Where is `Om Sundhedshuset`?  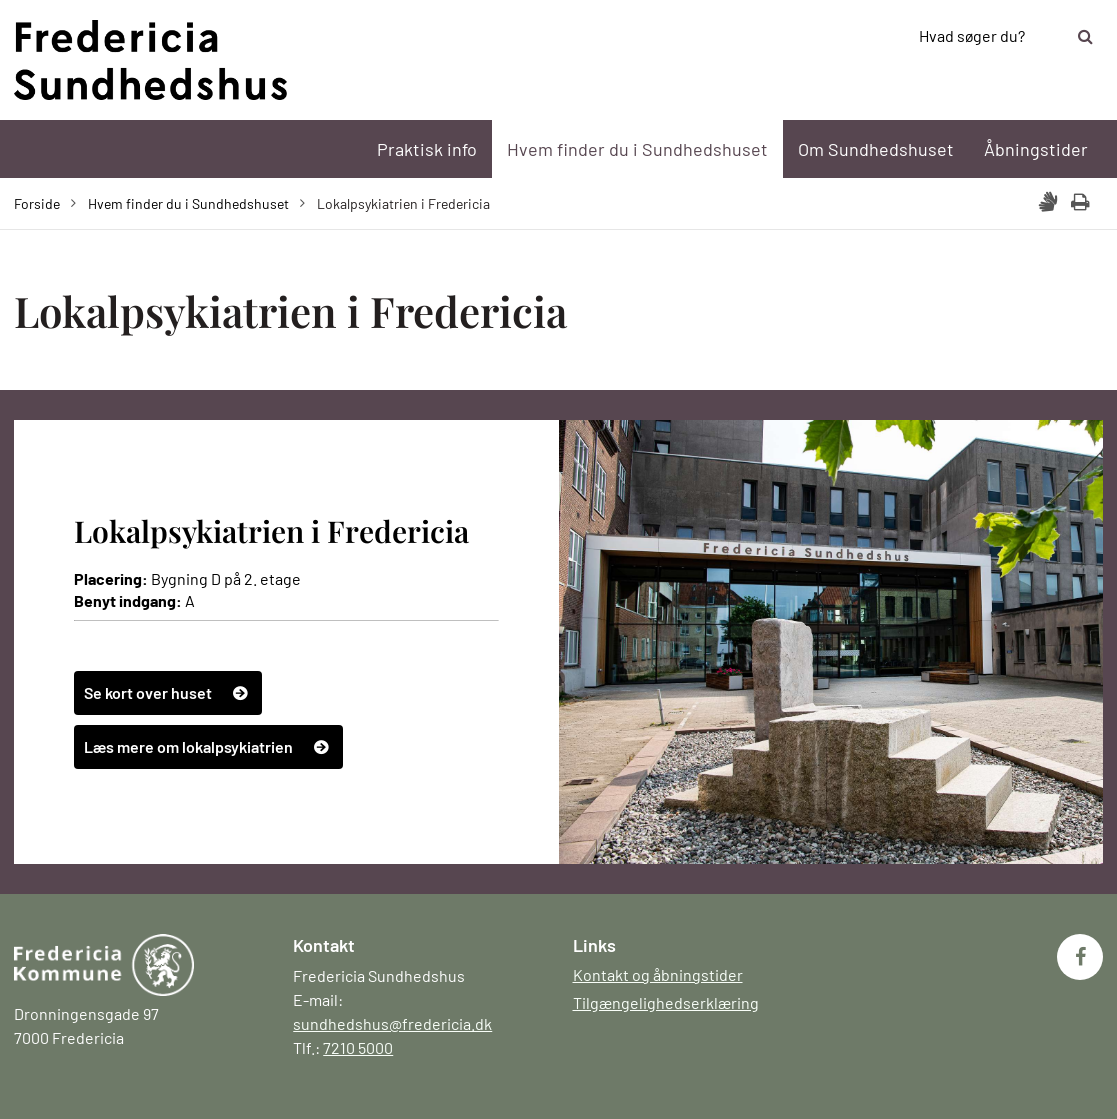 Om Sundhedshuset is located at coordinates (876, 149).